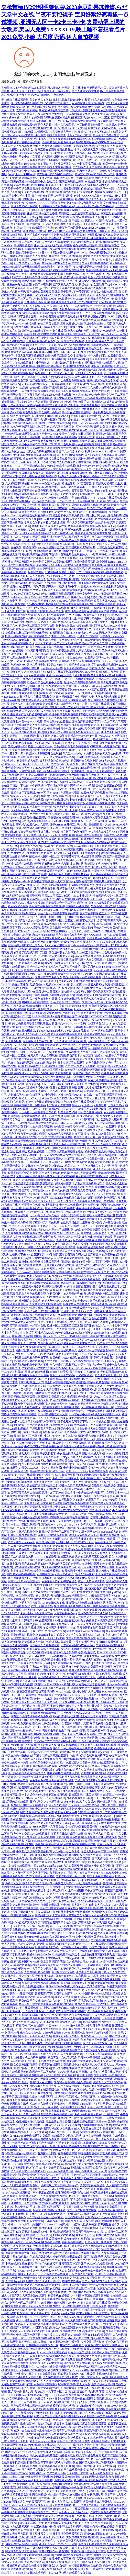 The width and height of the screenshot is (130, 2576). I want to click on 中文字幕一区二区精品区, so click(60, 2391).